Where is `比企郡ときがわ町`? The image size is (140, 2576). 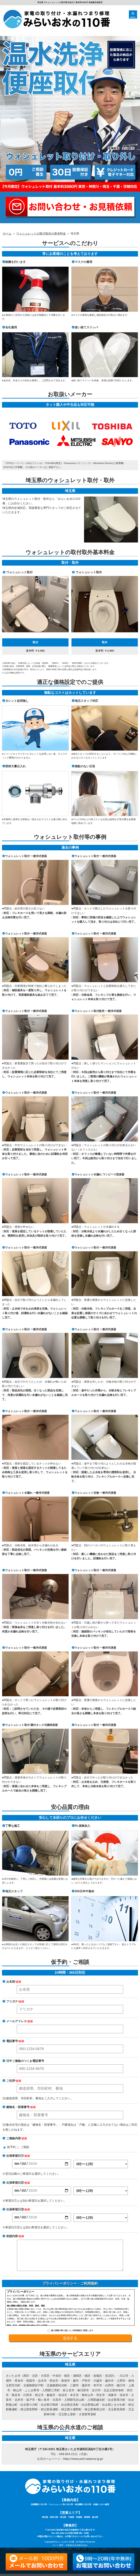
比企郡ときがわ町 is located at coordinates (113, 2406).